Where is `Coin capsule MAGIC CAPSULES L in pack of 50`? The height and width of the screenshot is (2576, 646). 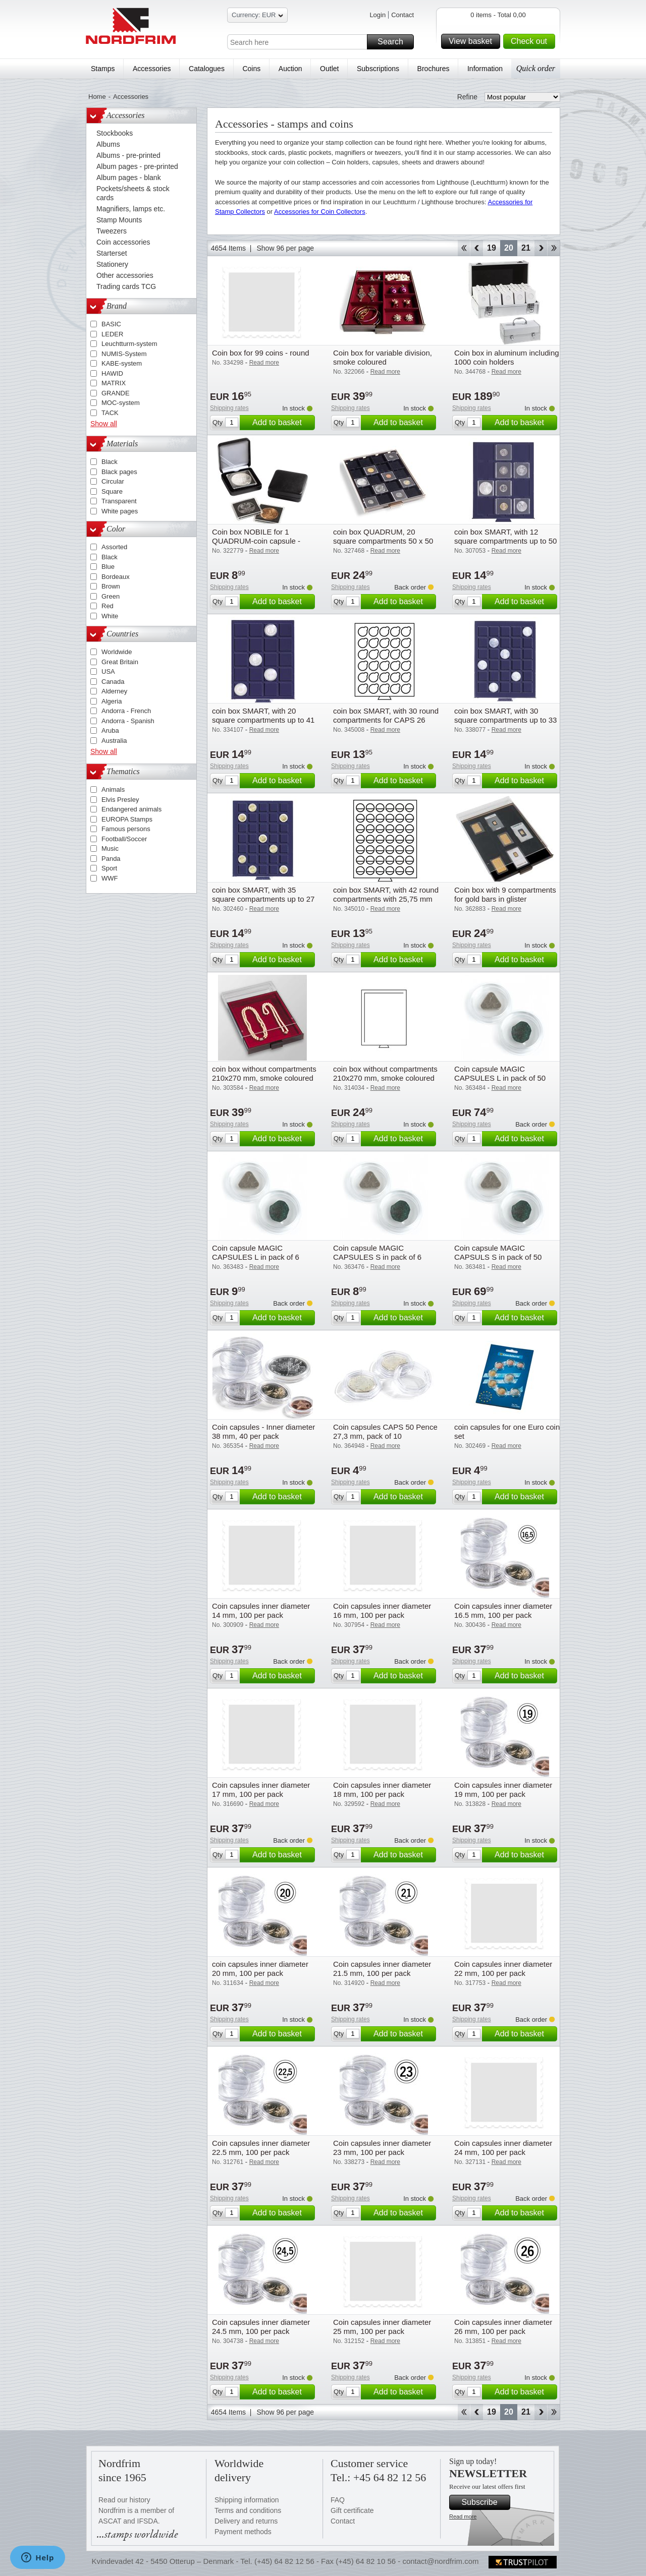 Coin capsule MAGIC CAPSULES L in pack of 50 is located at coordinates (500, 1073).